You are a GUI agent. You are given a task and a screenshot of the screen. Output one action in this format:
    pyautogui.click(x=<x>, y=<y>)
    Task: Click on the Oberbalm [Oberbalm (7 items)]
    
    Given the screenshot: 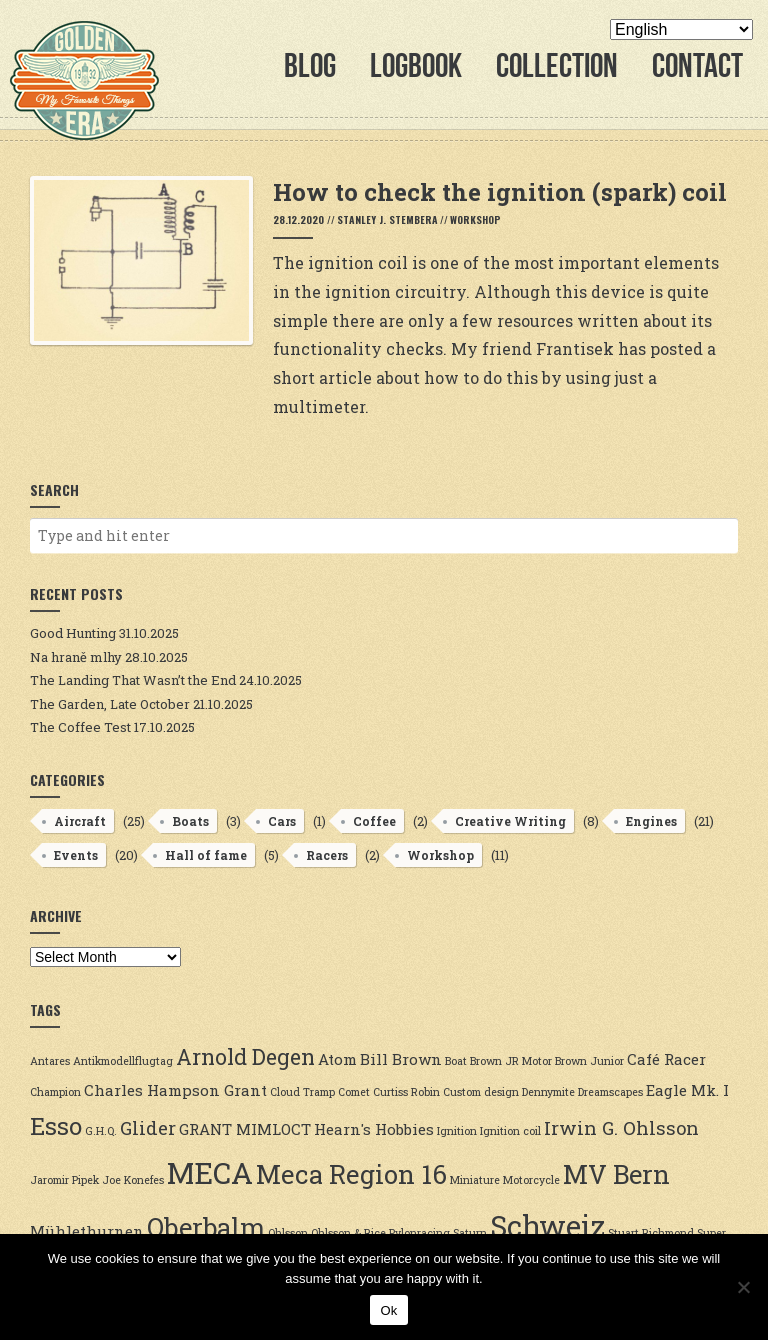 What is the action you would take?
    pyautogui.click(x=206, y=1227)
    